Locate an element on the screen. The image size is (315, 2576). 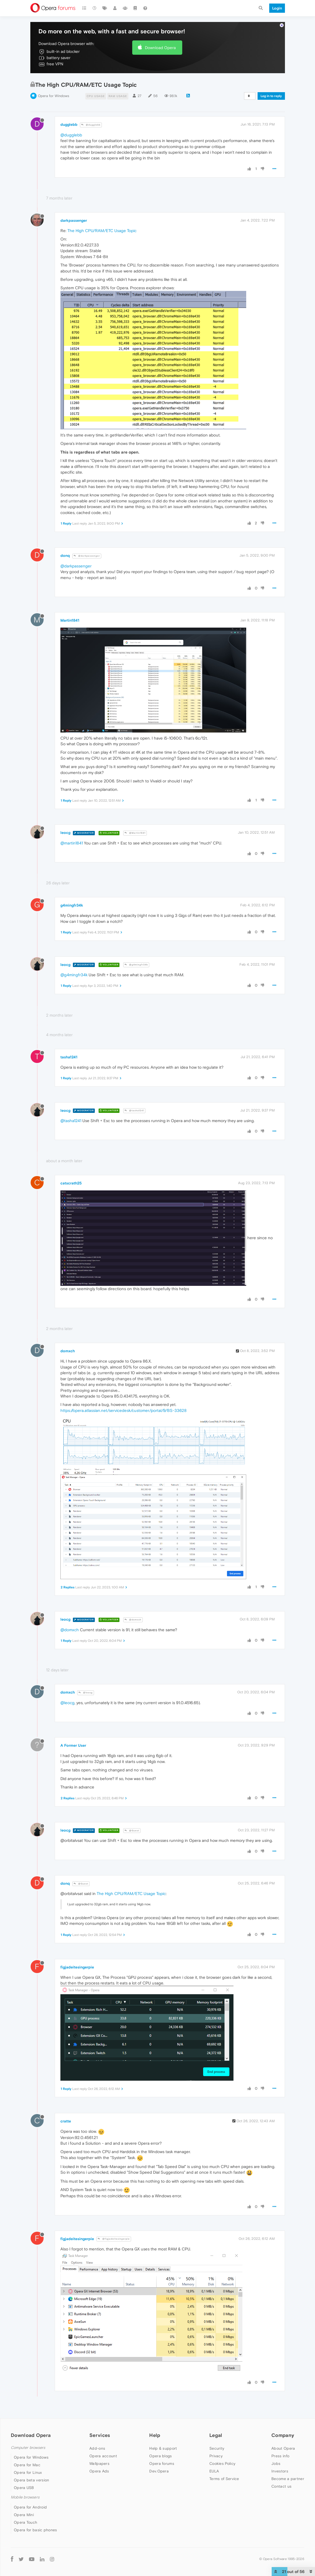
leocg is located at coordinates (65, 832).